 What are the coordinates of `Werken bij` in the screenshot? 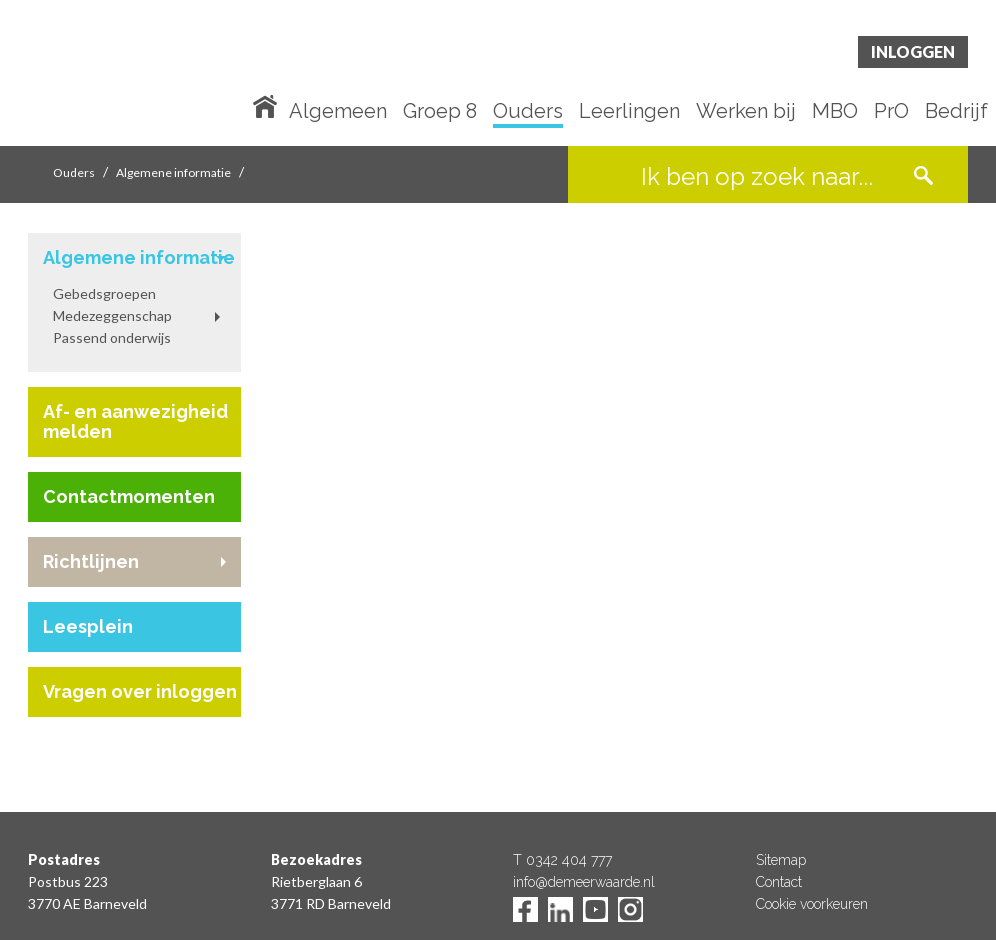 It's located at (746, 112).